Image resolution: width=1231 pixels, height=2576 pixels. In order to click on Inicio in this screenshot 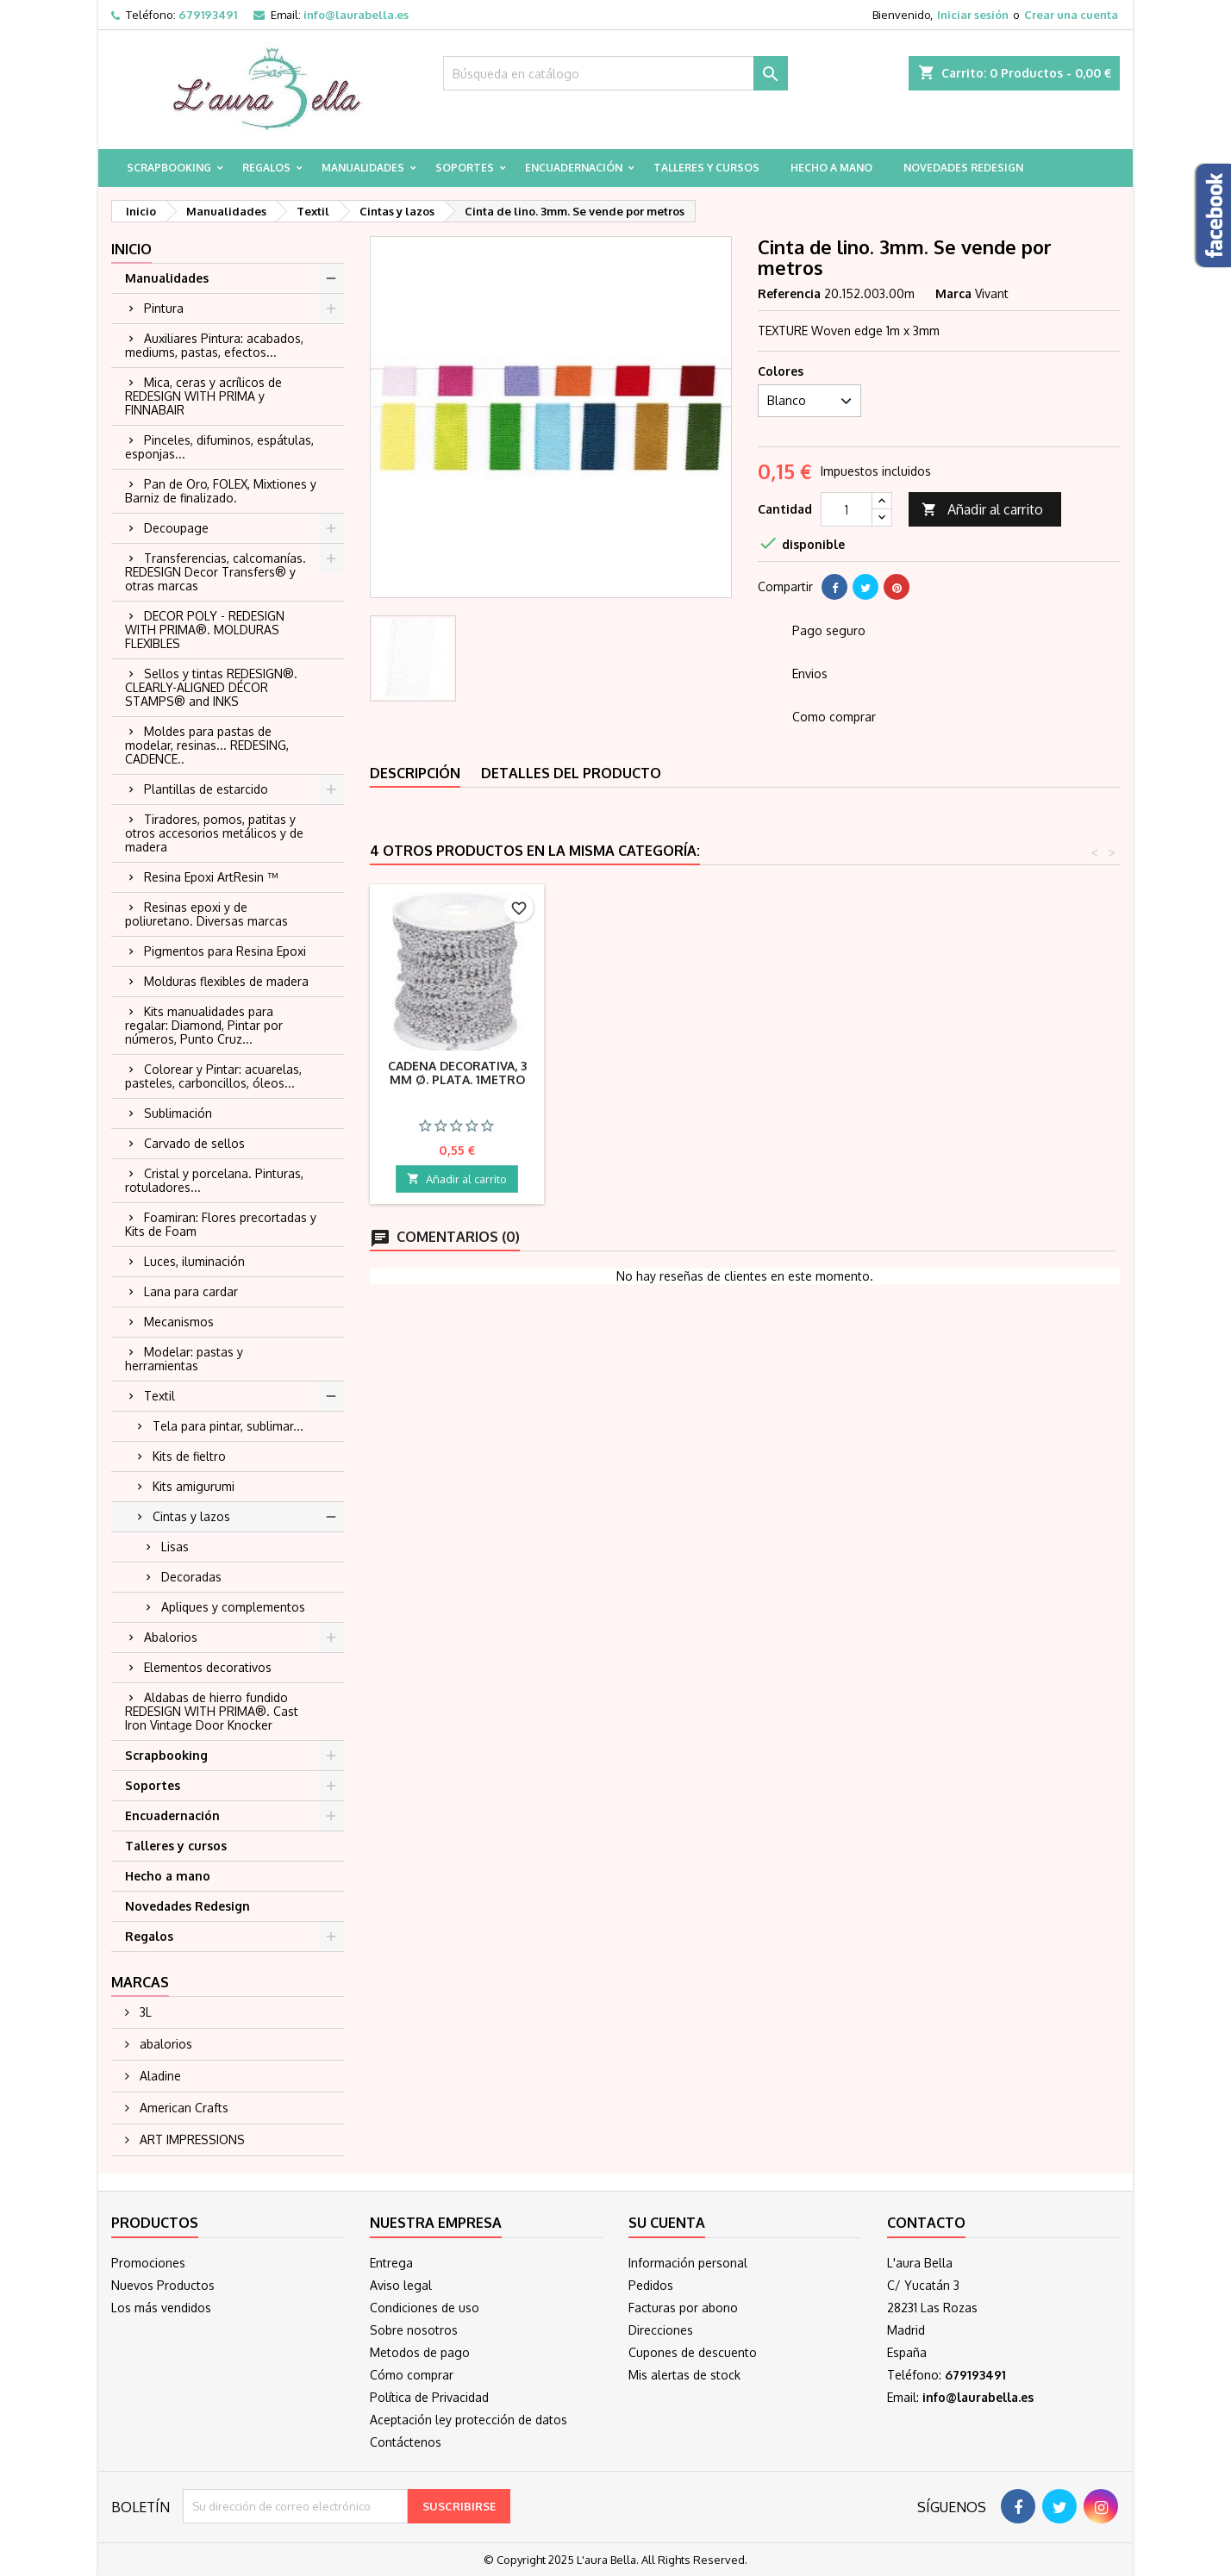, I will do `click(131, 249)`.